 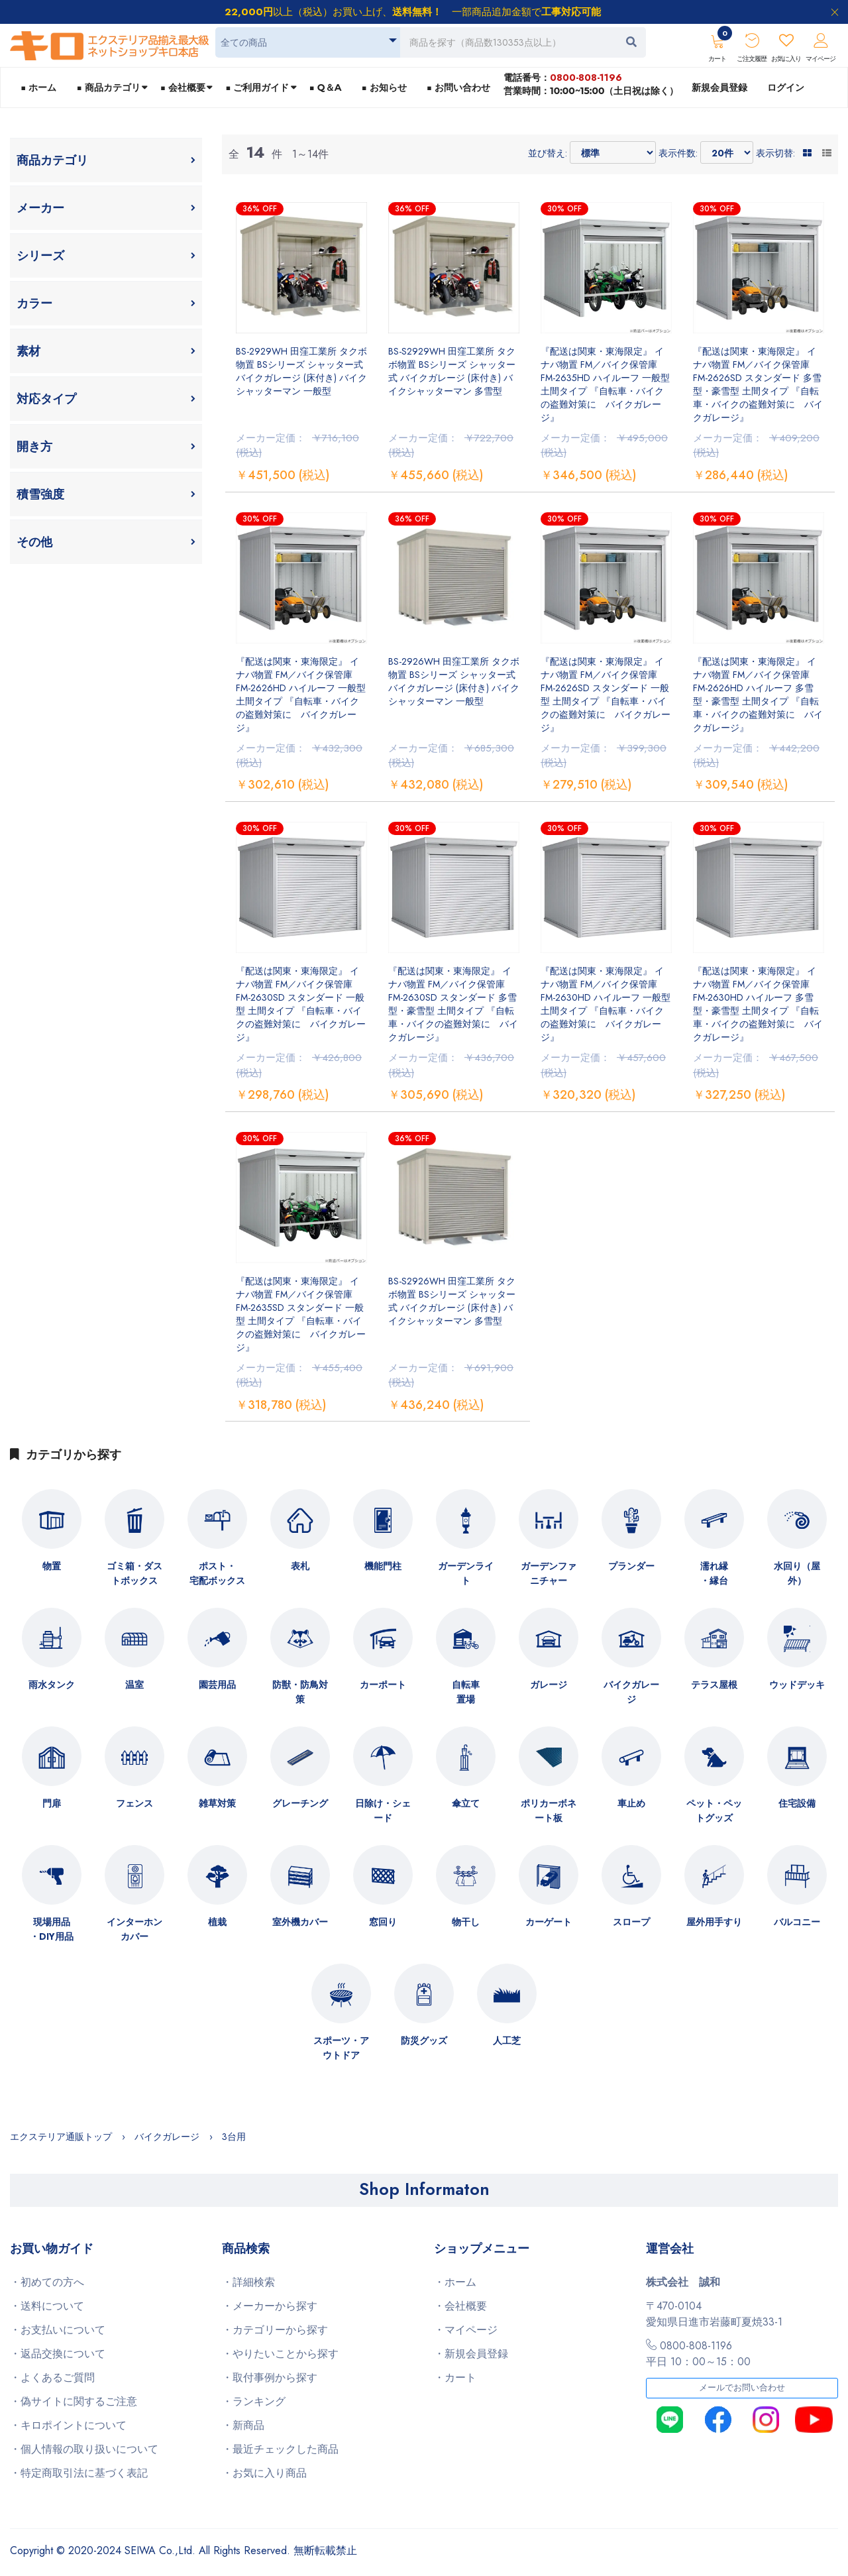 I want to click on 住宅設備, so click(x=797, y=1803).